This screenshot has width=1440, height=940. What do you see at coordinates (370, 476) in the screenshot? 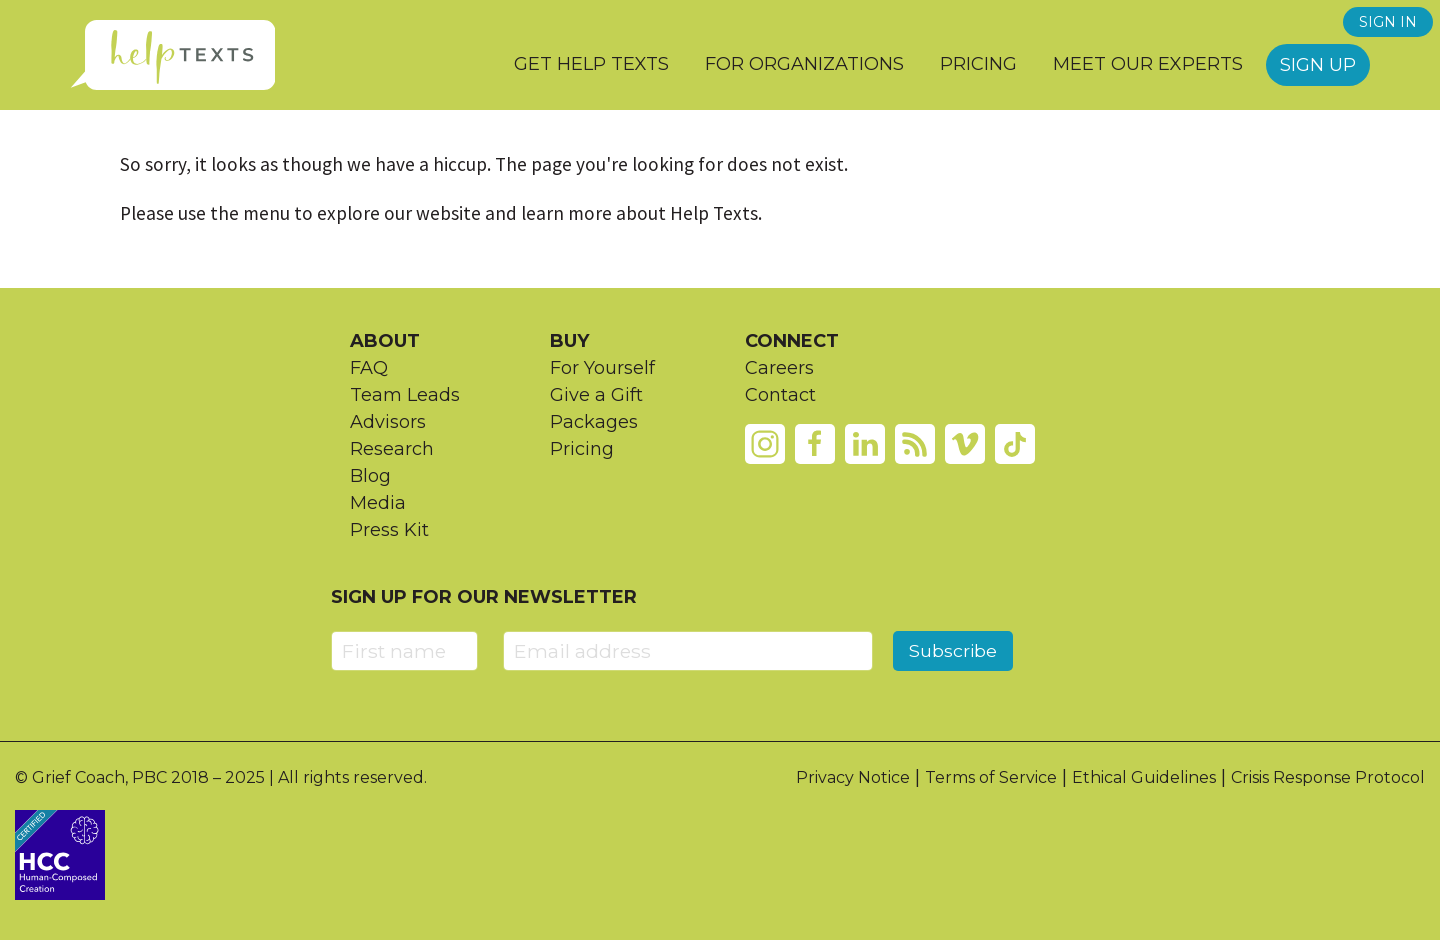
I see `Blog` at bounding box center [370, 476].